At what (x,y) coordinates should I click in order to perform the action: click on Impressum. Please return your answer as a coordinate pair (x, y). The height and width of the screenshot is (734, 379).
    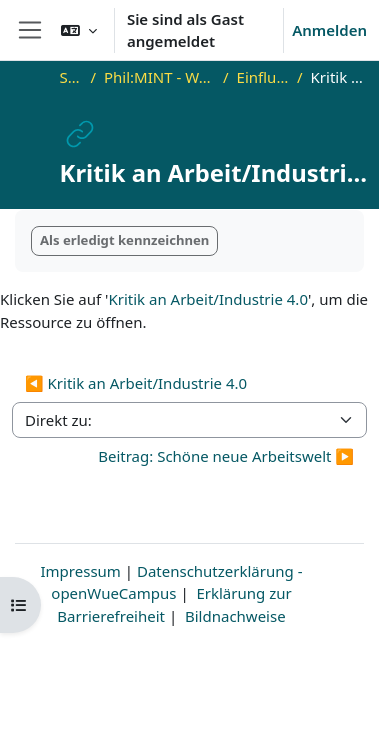
    Looking at the image, I should click on (81, 571).